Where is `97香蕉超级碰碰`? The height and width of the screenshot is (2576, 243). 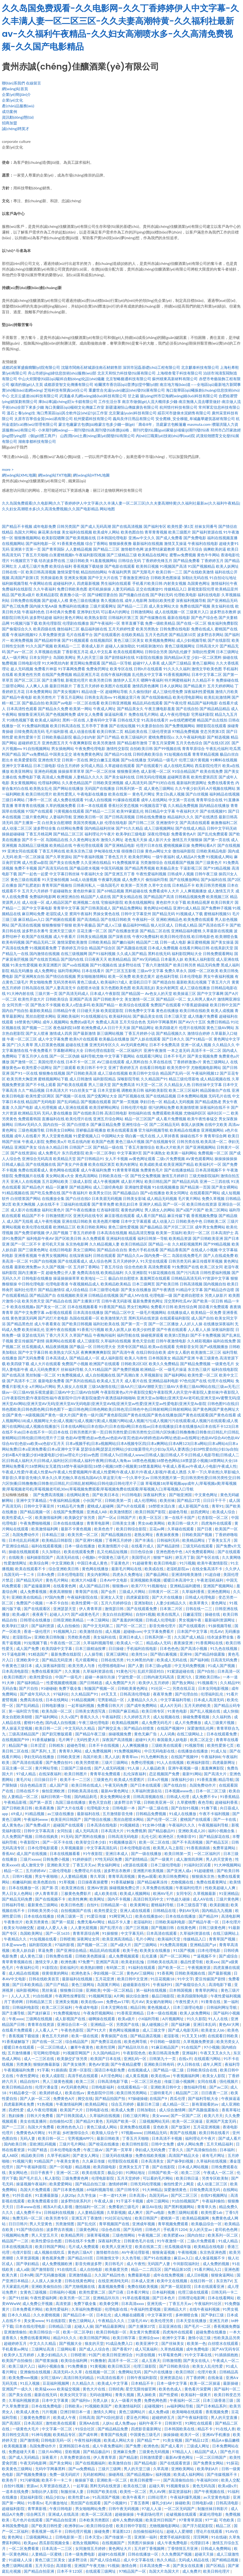
97香蕉超级碰碰 is located at coordinates (195, 1004).